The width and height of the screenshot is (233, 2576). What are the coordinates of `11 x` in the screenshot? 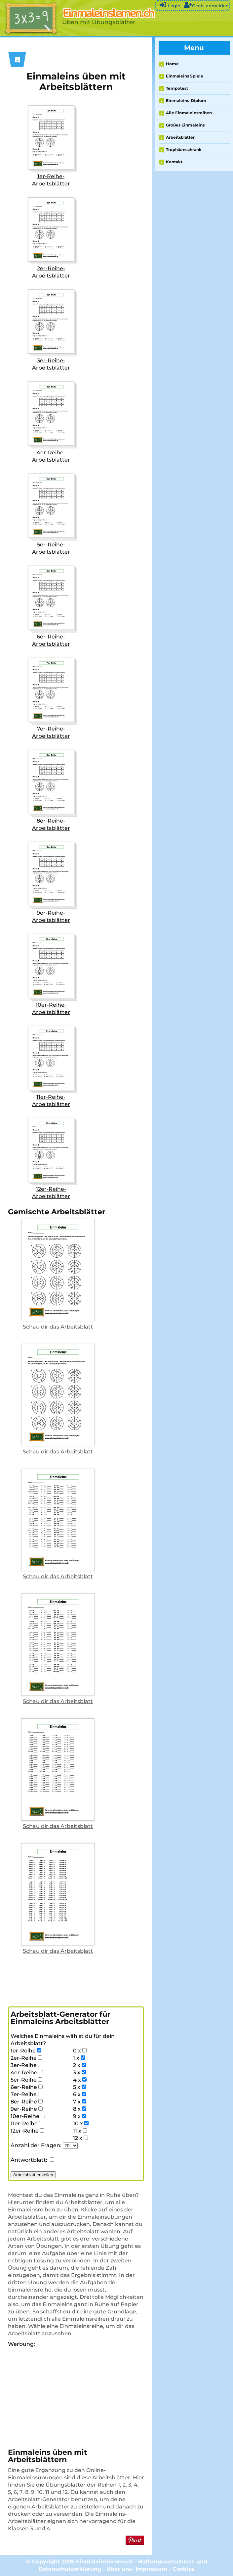 It's located at (80, 2131).